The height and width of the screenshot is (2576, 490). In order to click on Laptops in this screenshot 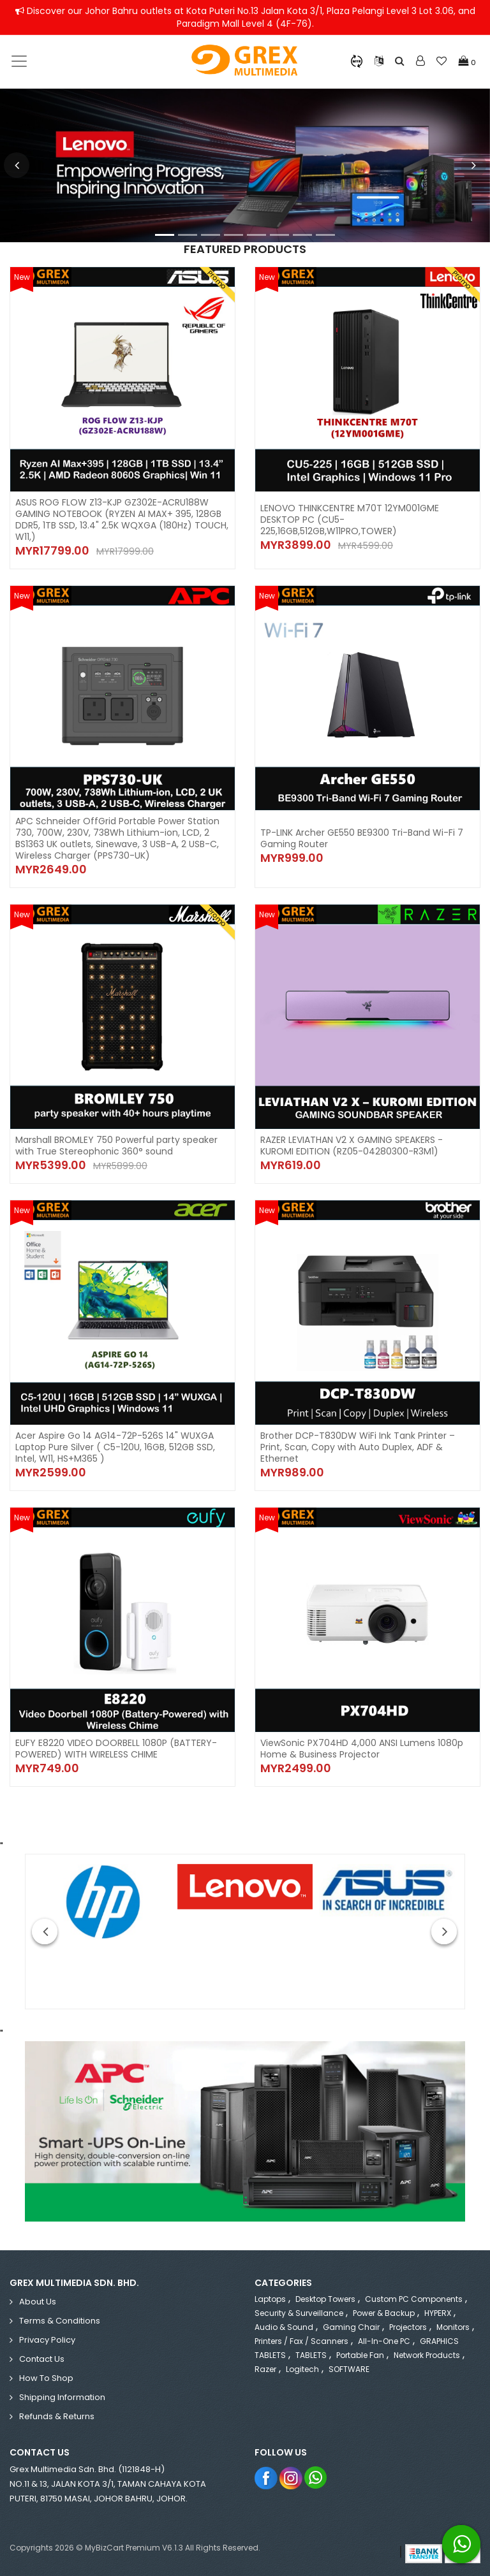, I will do `click(270, 2299)`.